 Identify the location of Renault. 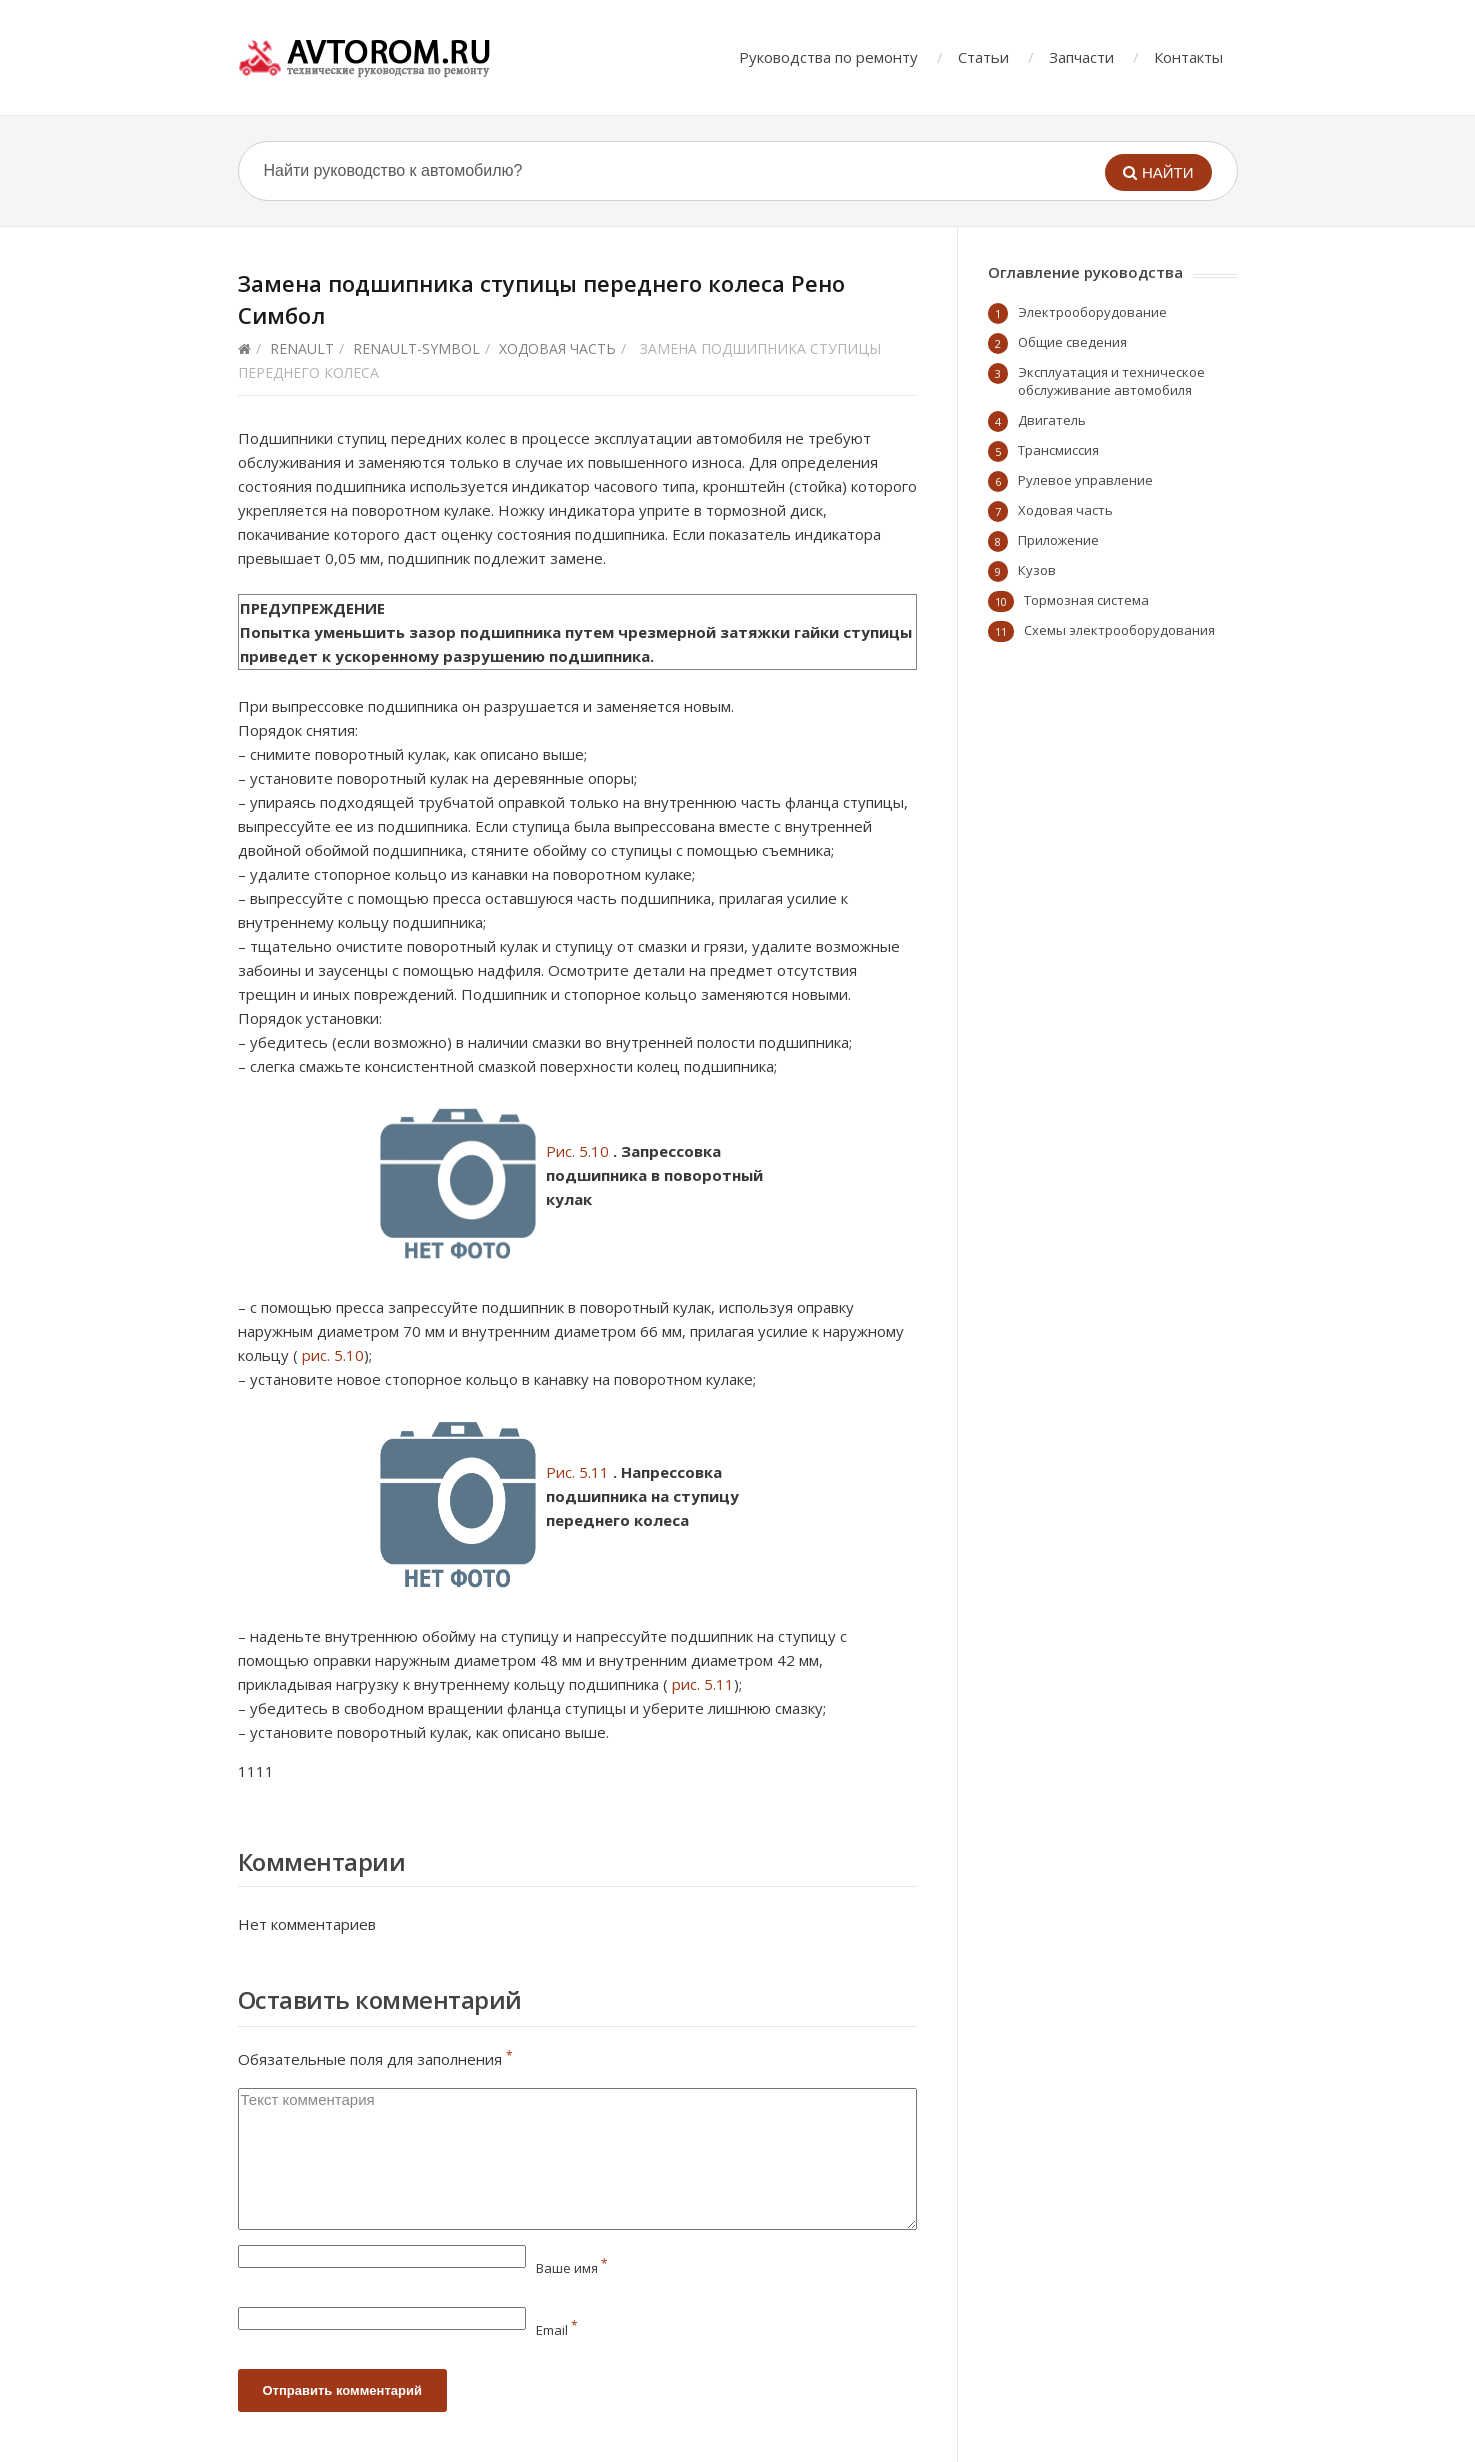
(302, 348).